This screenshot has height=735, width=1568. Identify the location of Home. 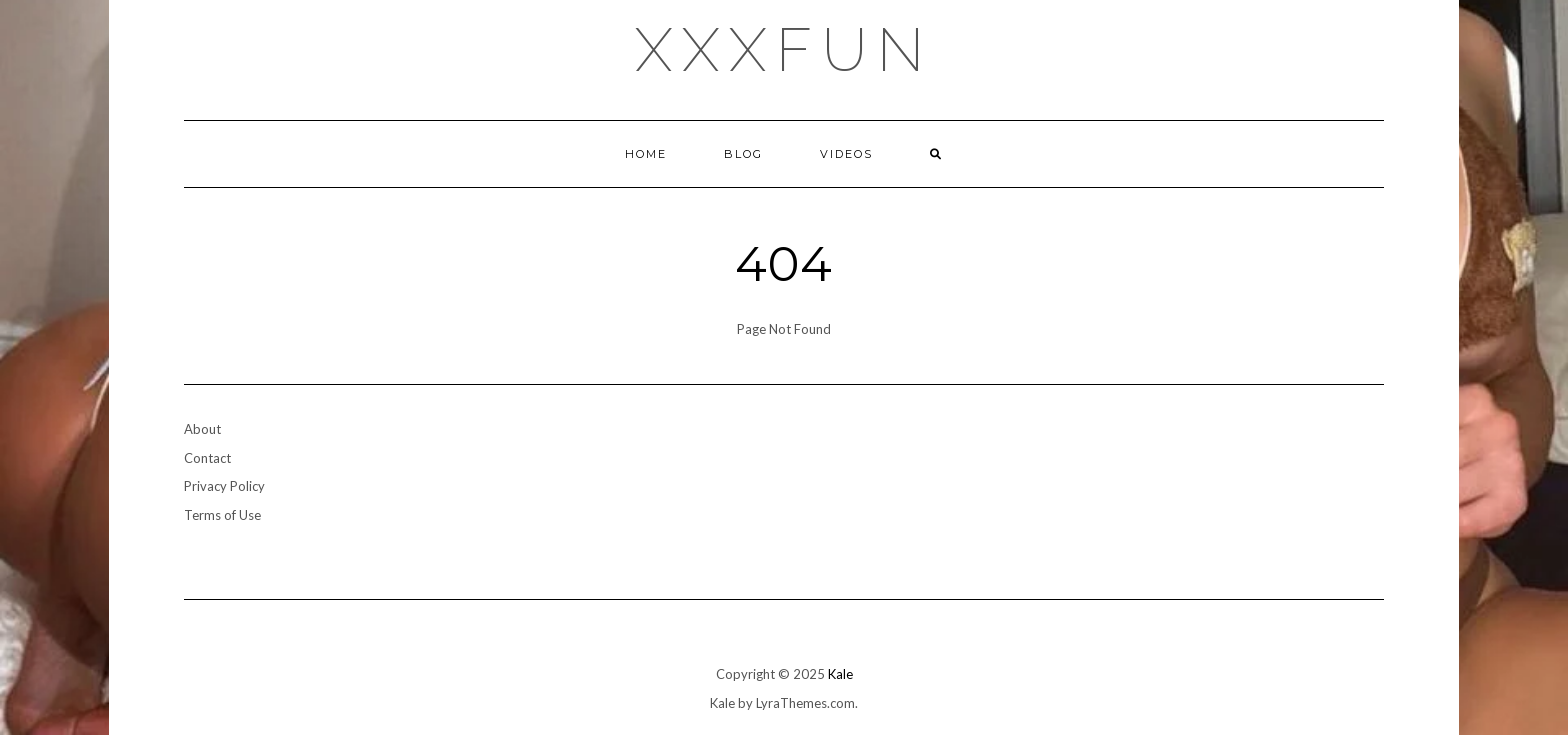
(646, 154).